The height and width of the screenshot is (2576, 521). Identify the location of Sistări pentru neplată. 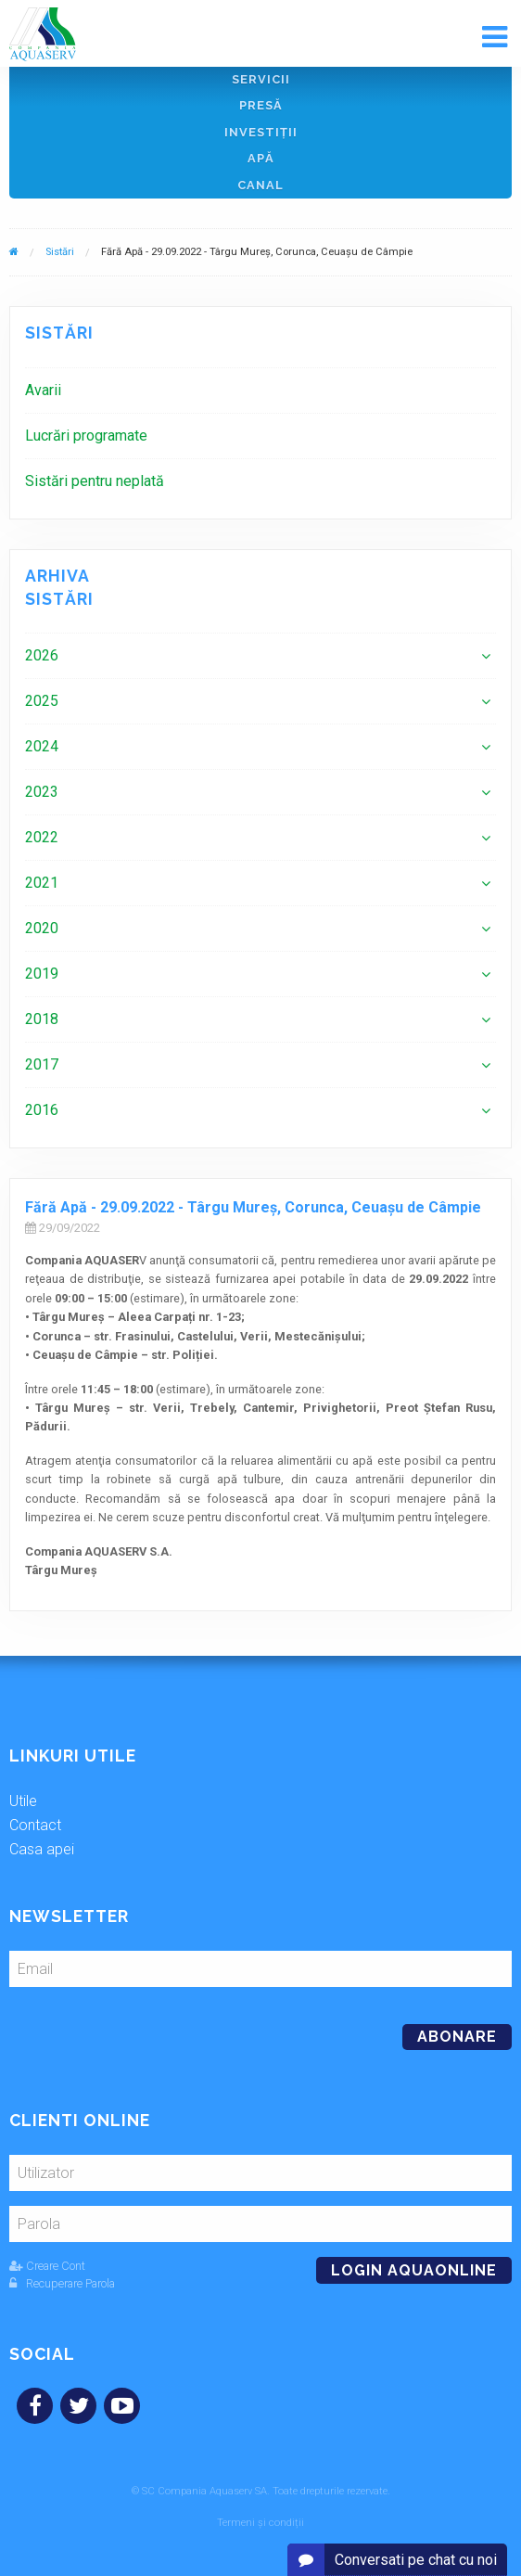
(94, 481).